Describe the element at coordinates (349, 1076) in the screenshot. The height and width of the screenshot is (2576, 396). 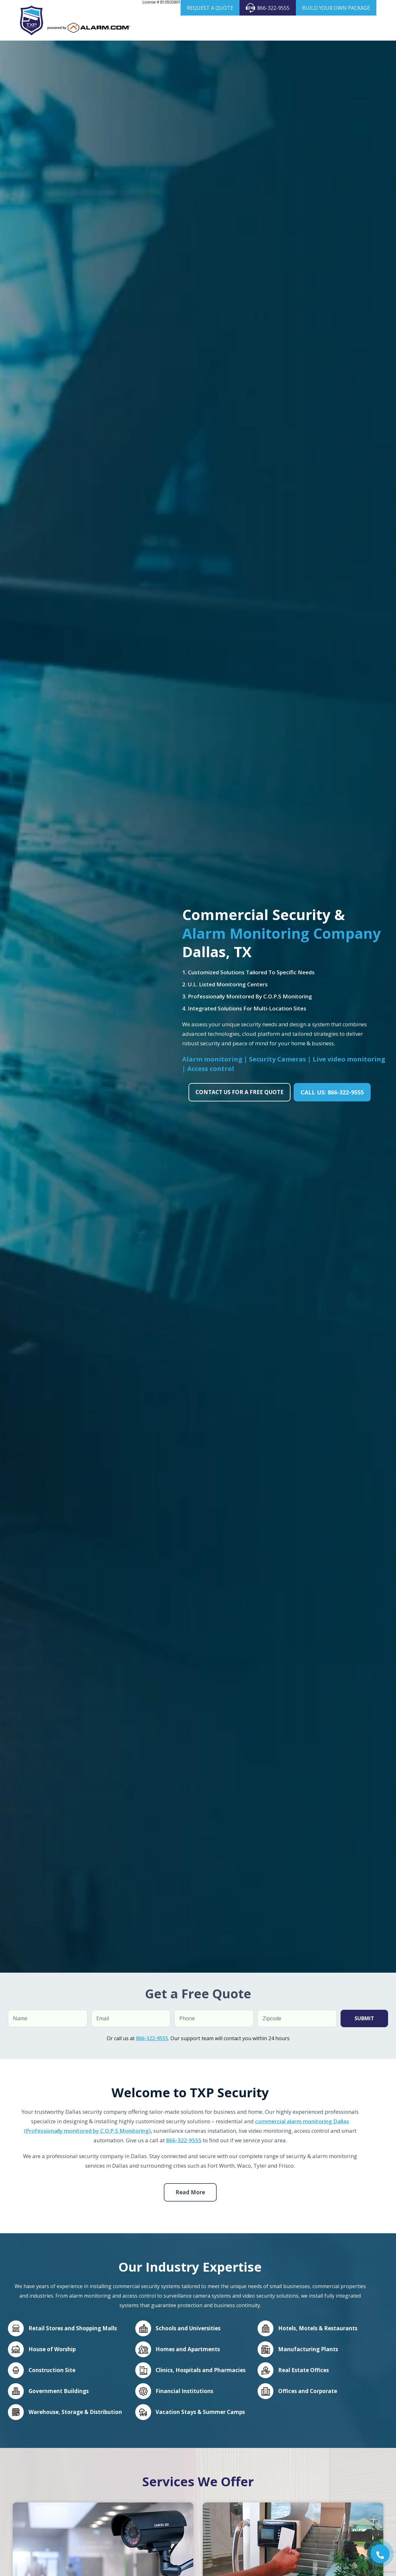
I see `Live video monitoring` at that location.